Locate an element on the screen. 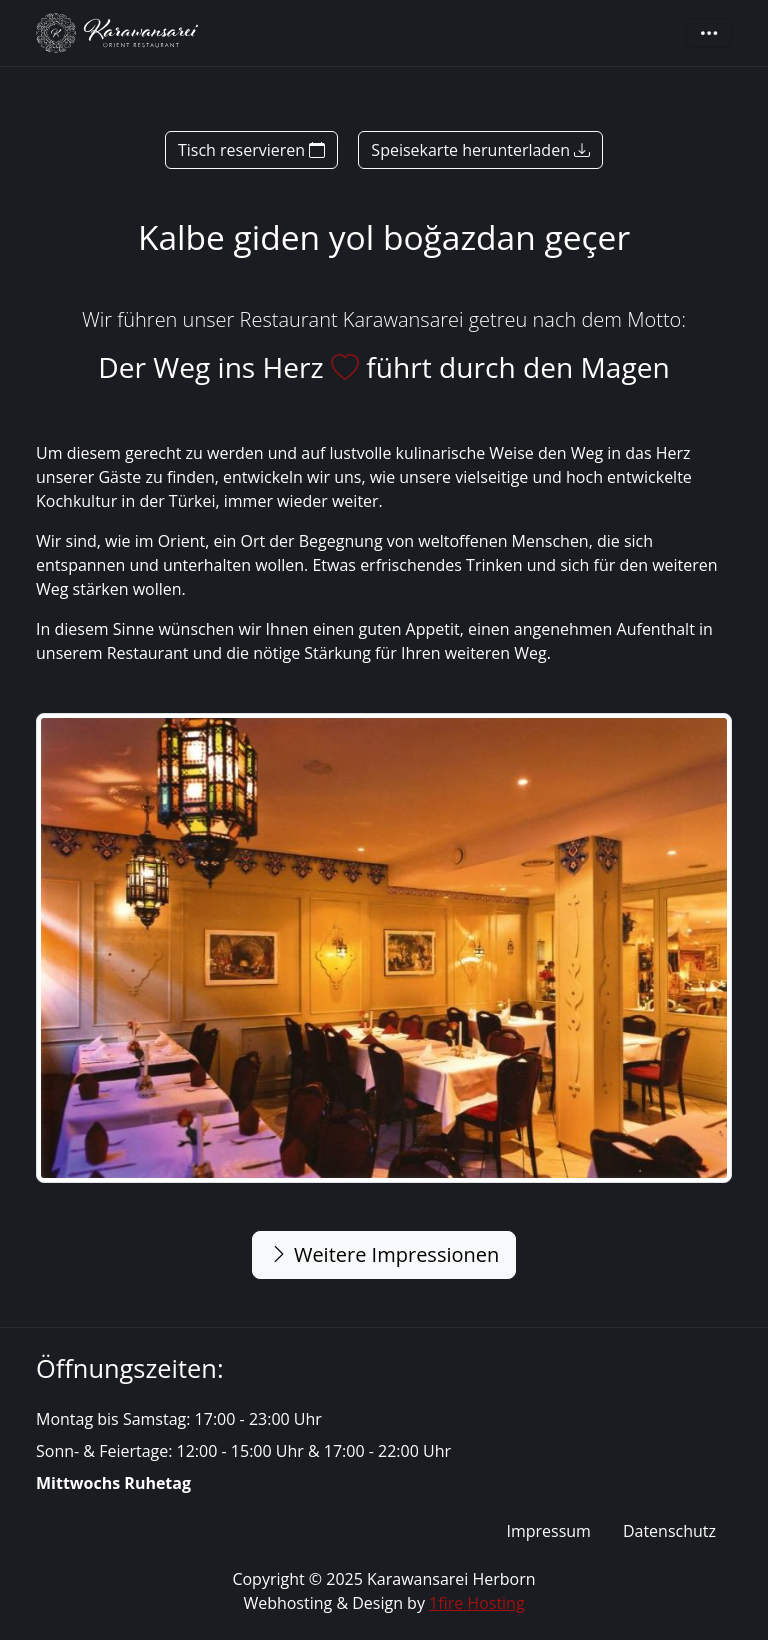 This screenshot has height=1640, width=768. 1fire Hosting is located at coordinates (477, 1603).